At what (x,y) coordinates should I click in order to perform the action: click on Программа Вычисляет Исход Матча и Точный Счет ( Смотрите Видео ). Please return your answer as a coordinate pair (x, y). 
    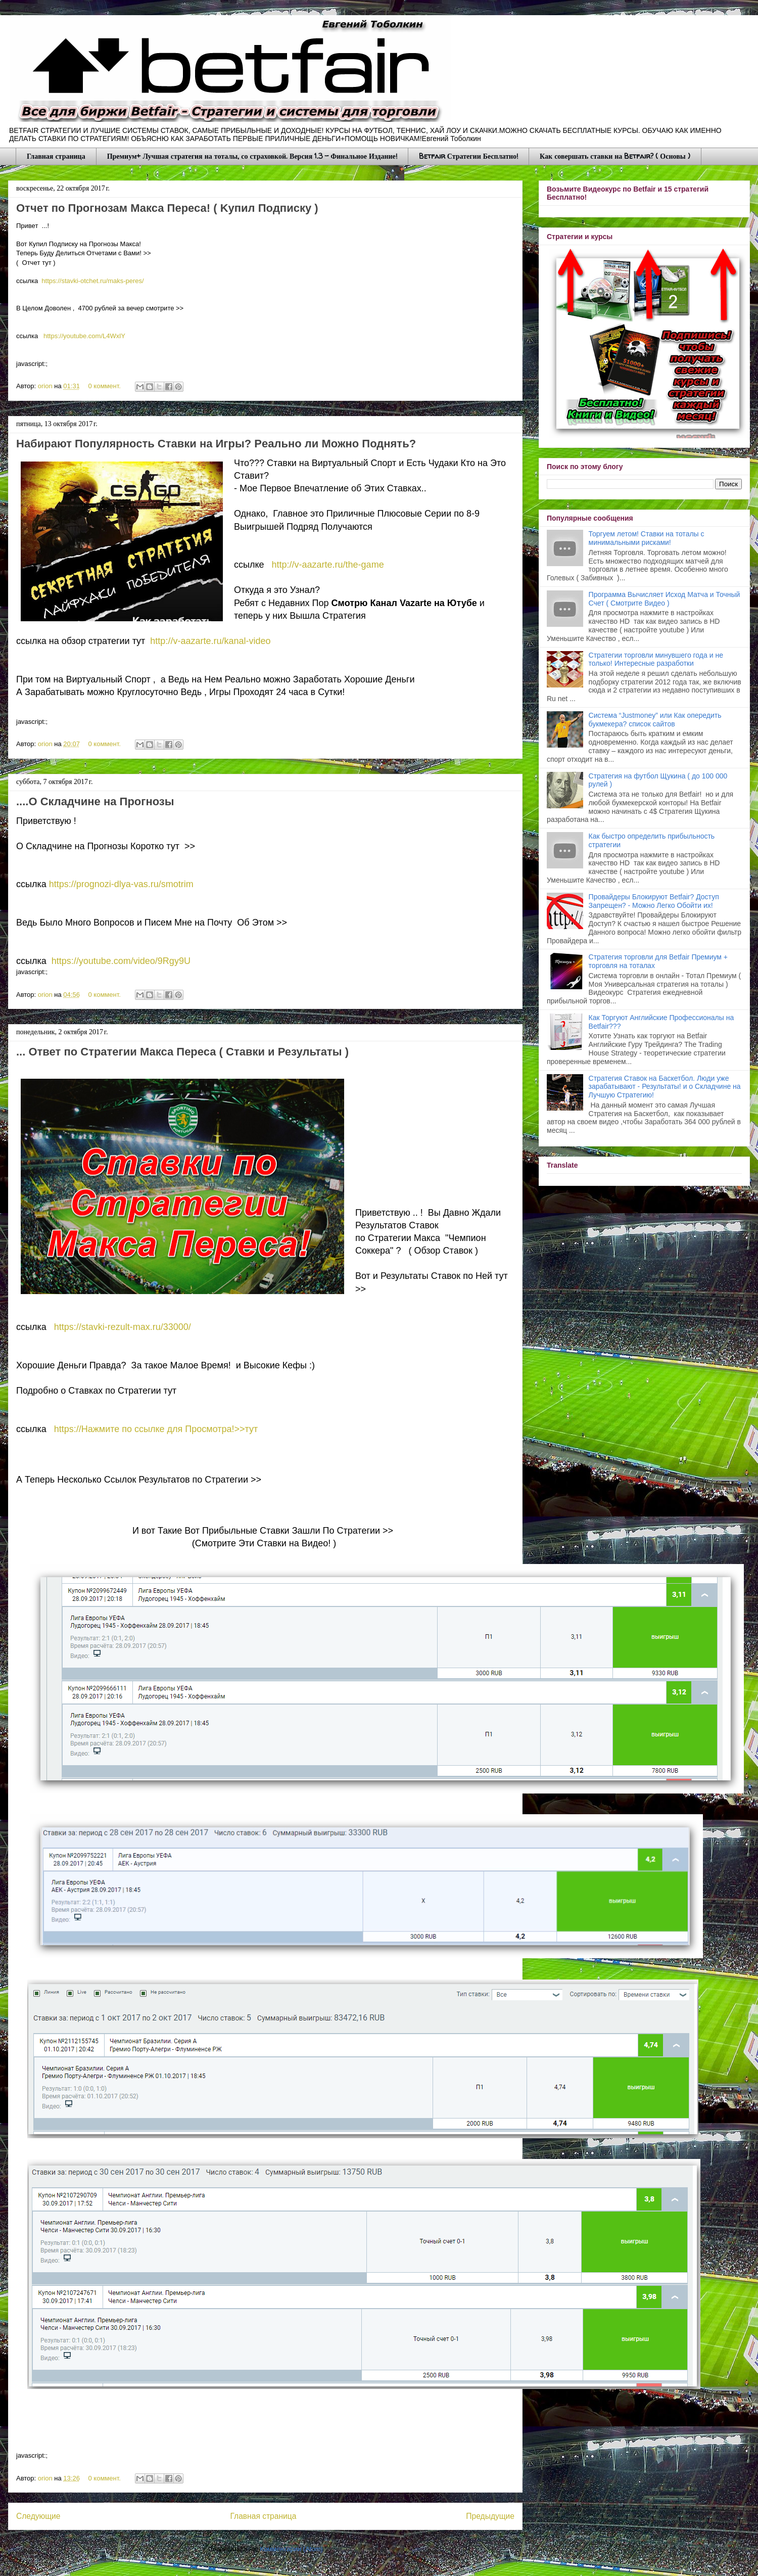
    Looking at the image, I should click on (664, 598).